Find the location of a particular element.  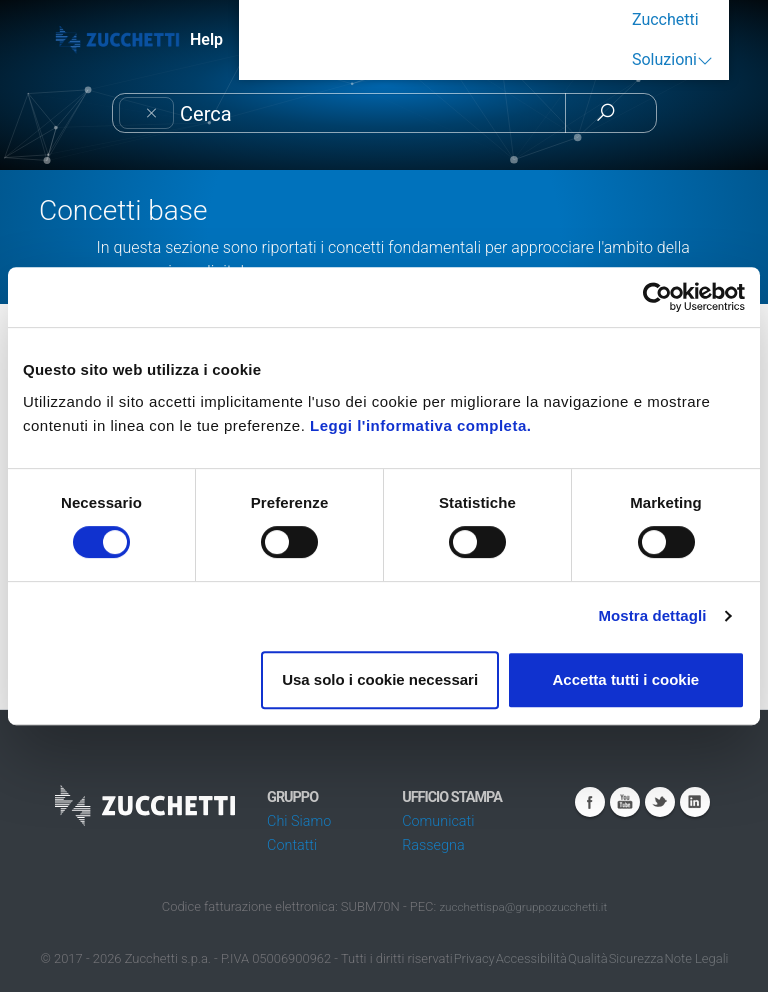

Sicurezza is located at coordinates (636, 958).